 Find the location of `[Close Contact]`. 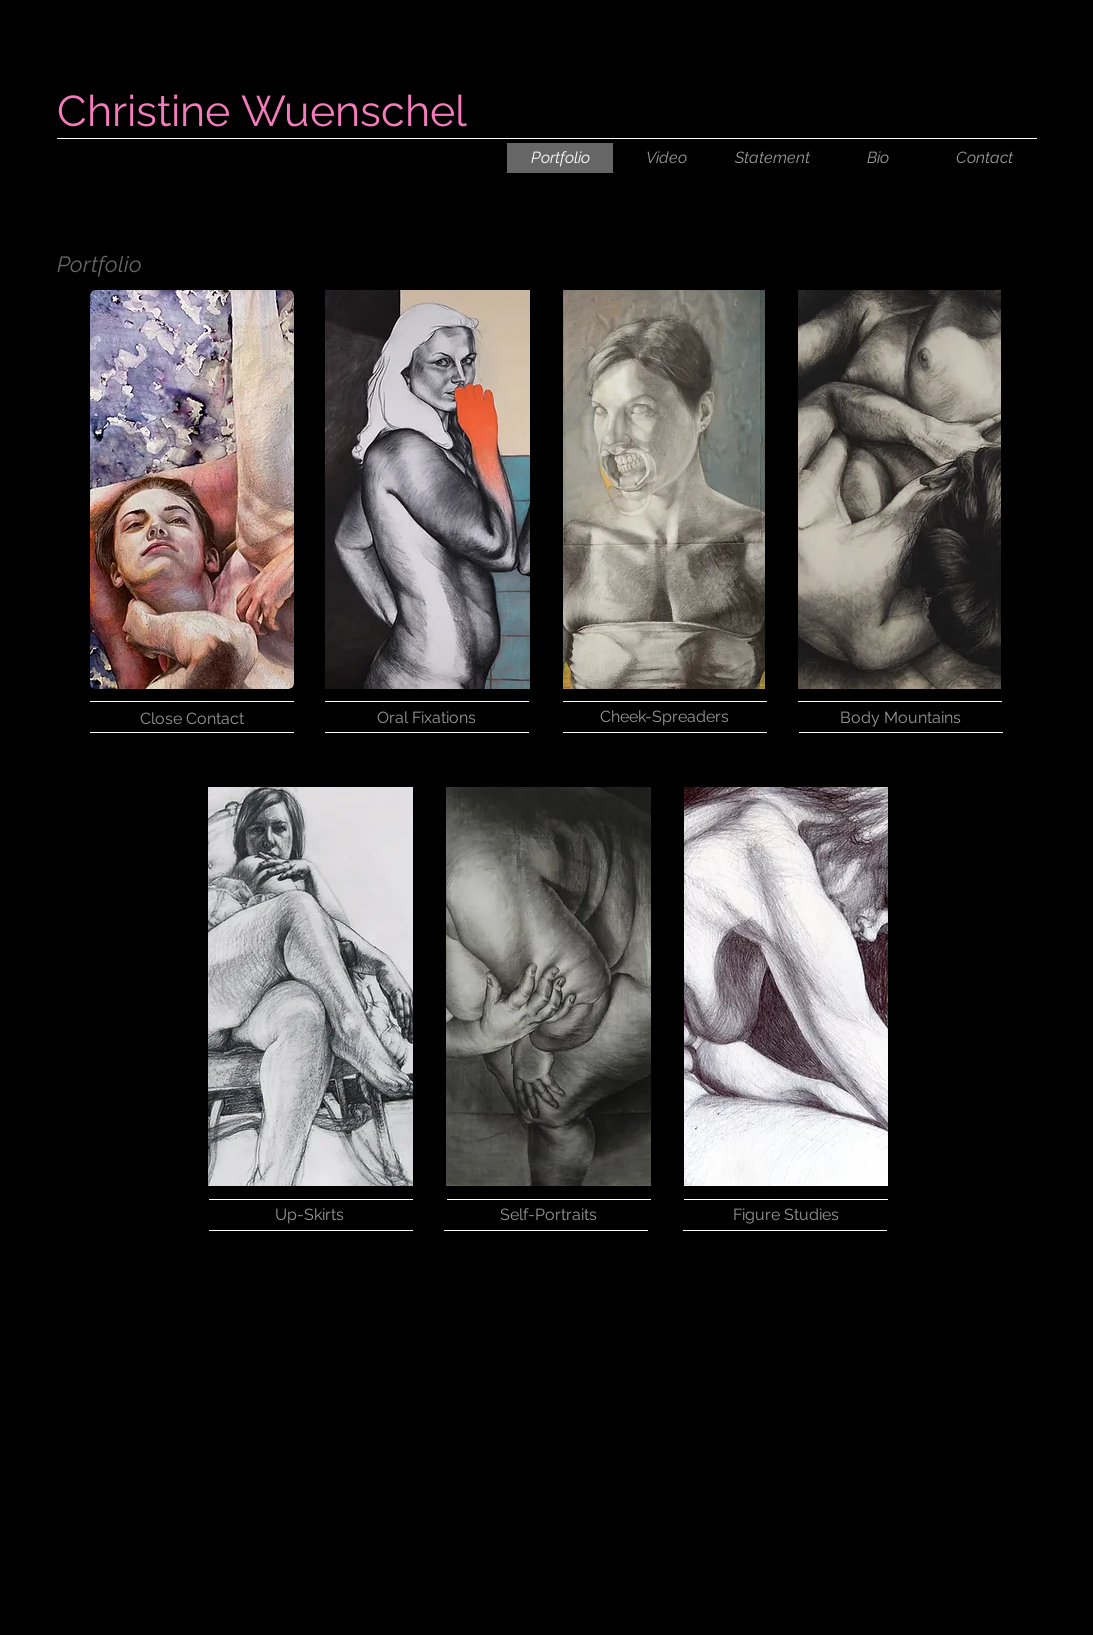

[Close Contact] is located at coordinates (192, 718).